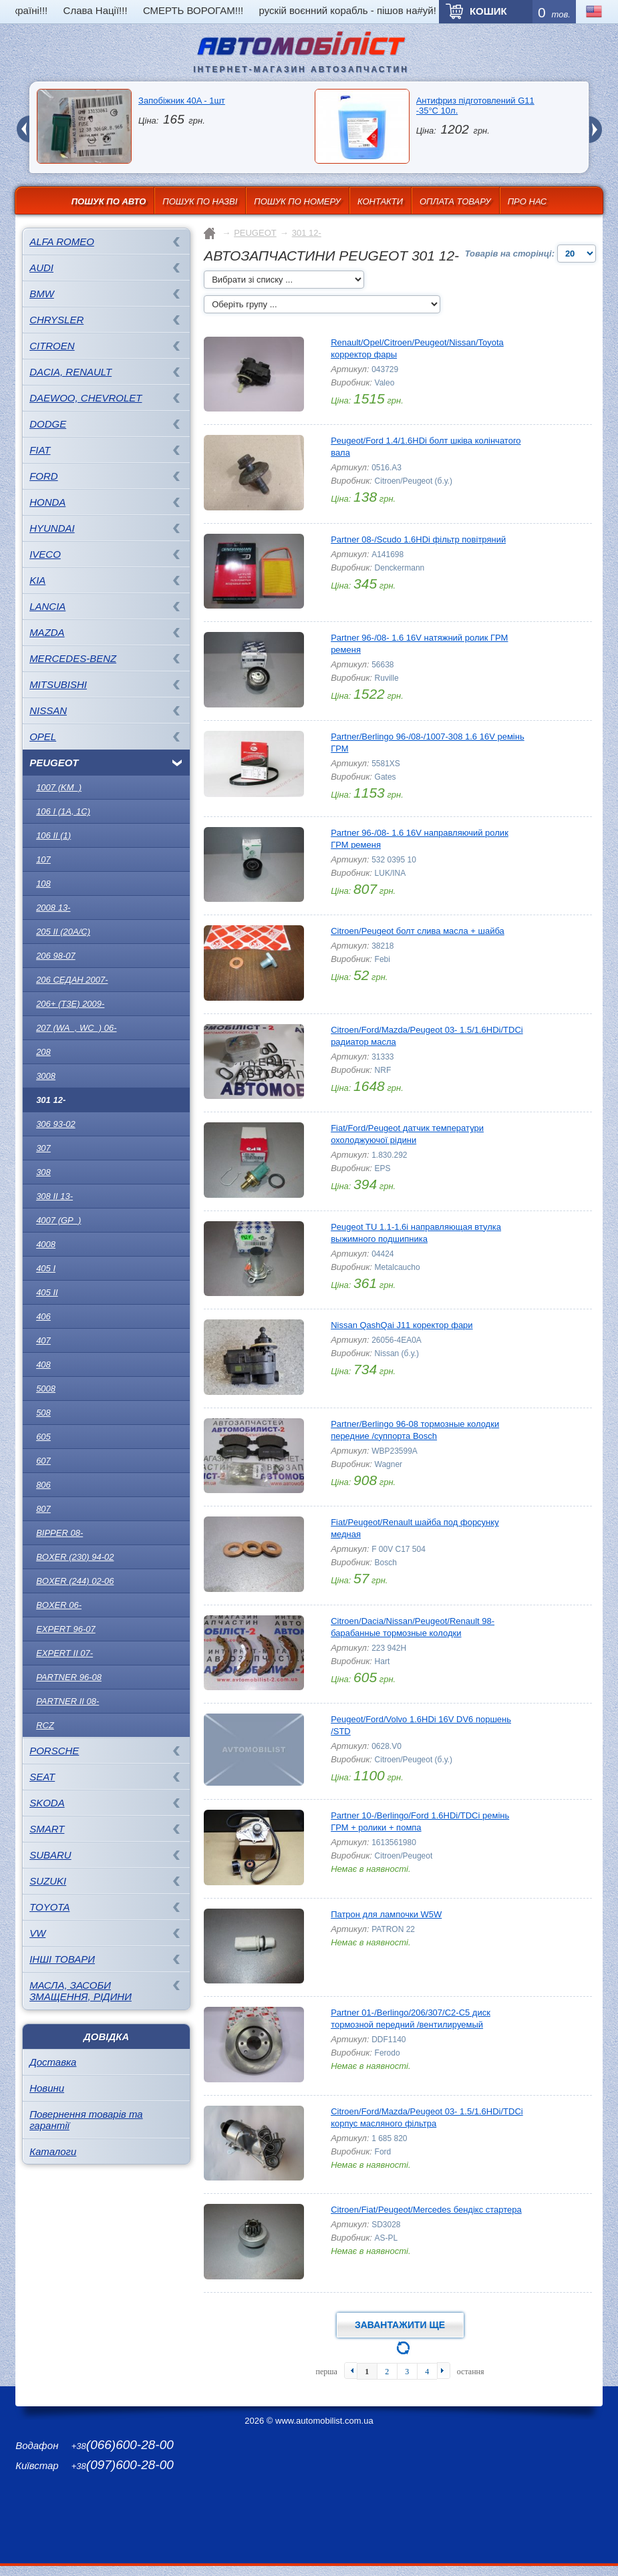 The width and height of the screenshot is (618, 2576). I want to click on 405 I, so click(45, 1268).